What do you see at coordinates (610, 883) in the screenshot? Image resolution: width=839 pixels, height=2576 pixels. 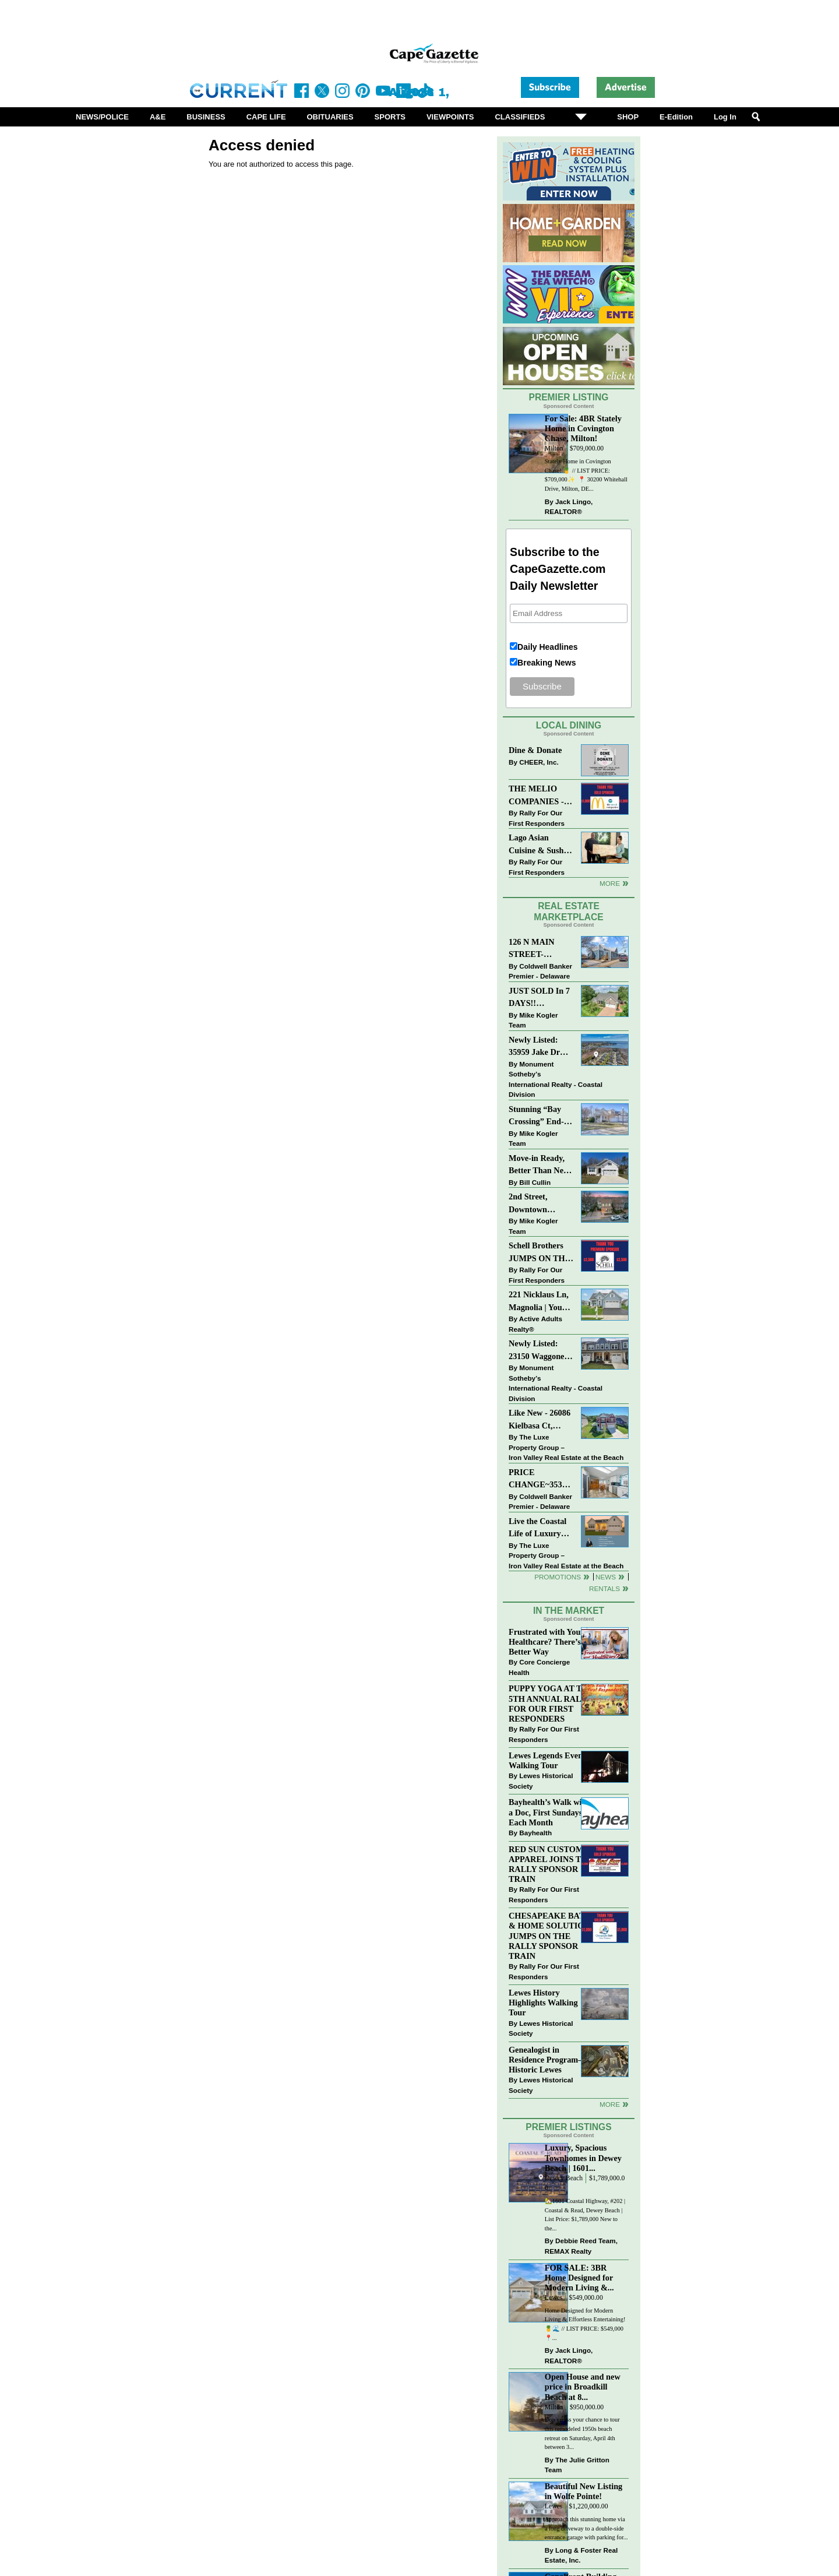 I see `More` at bounding box center [610, 883].